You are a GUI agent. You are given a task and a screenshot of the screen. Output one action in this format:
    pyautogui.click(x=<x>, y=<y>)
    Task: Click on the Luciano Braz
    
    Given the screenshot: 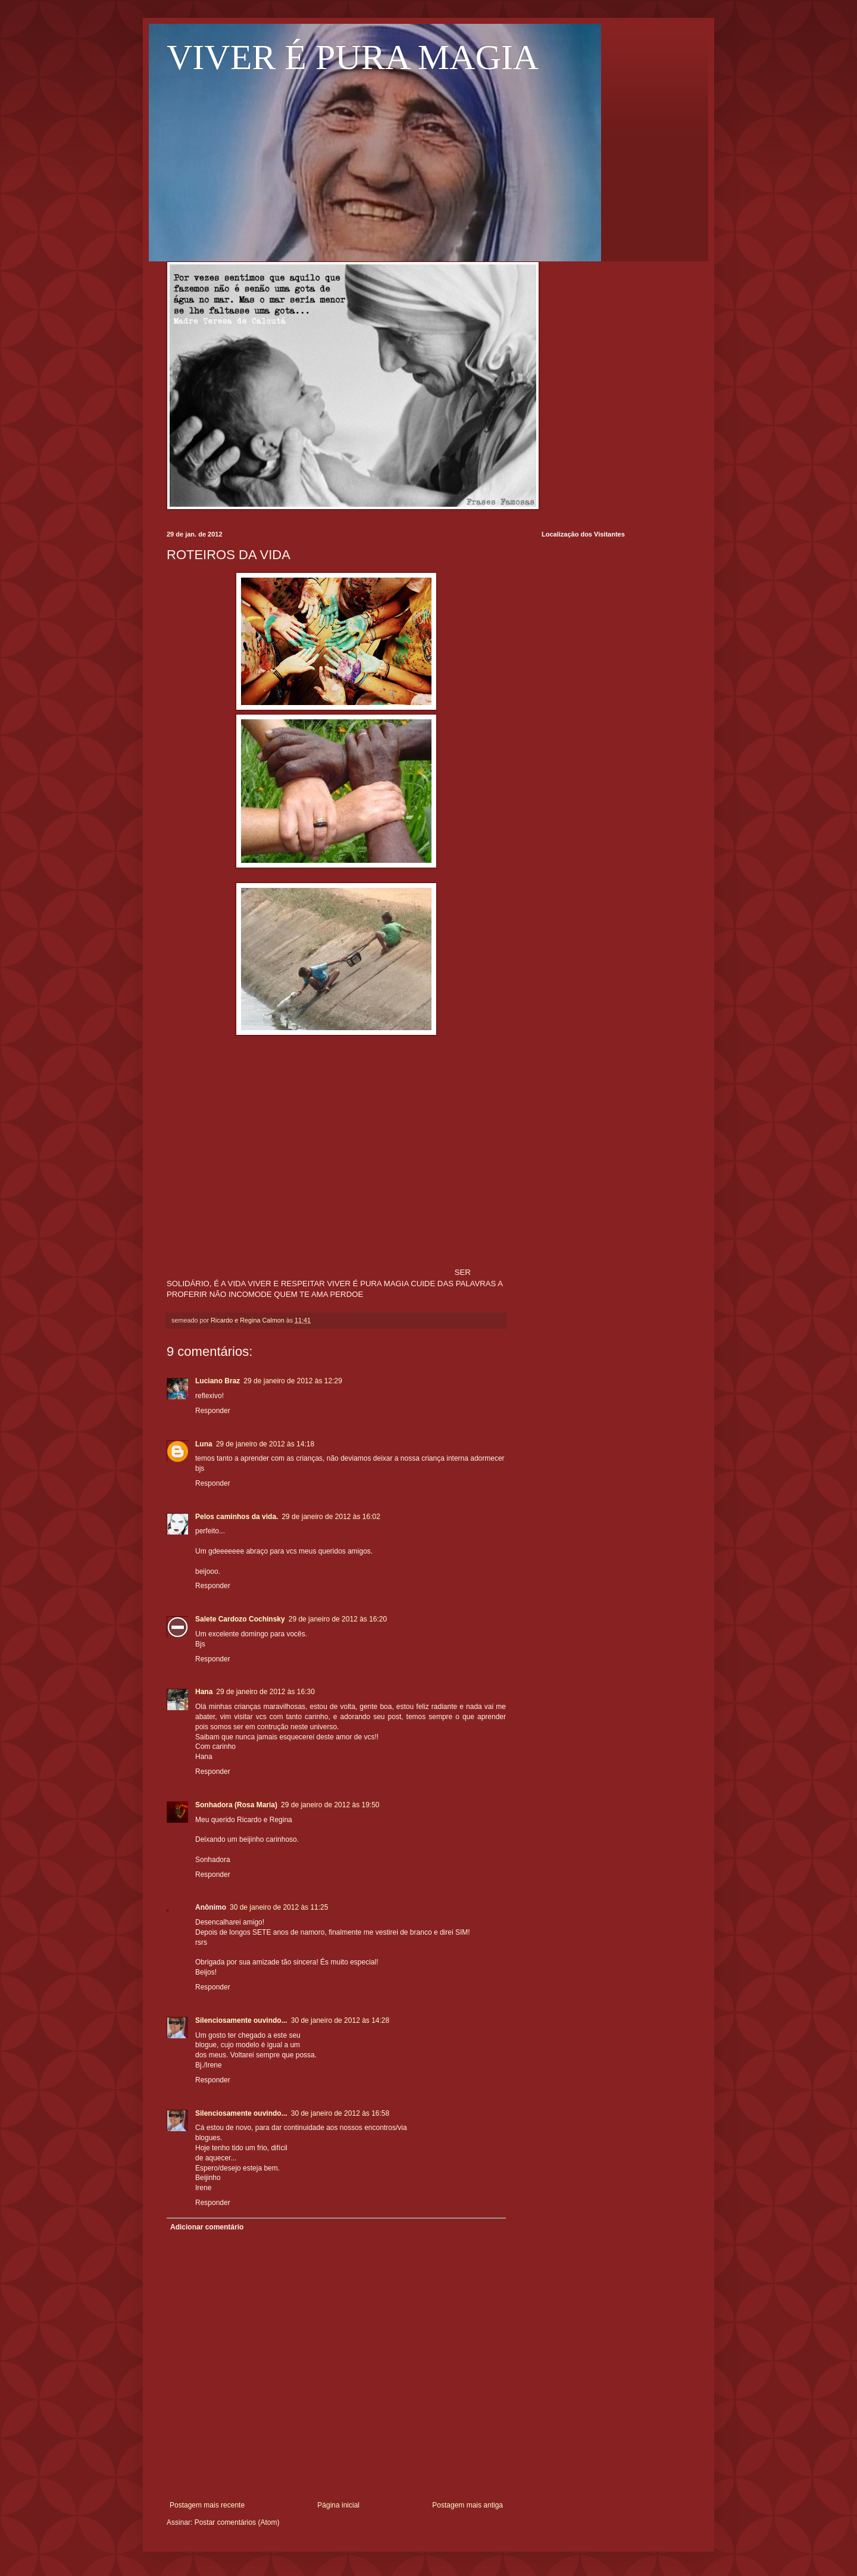 What is the action you would take?
    pyautogui.click(x=217, y=1381)
    